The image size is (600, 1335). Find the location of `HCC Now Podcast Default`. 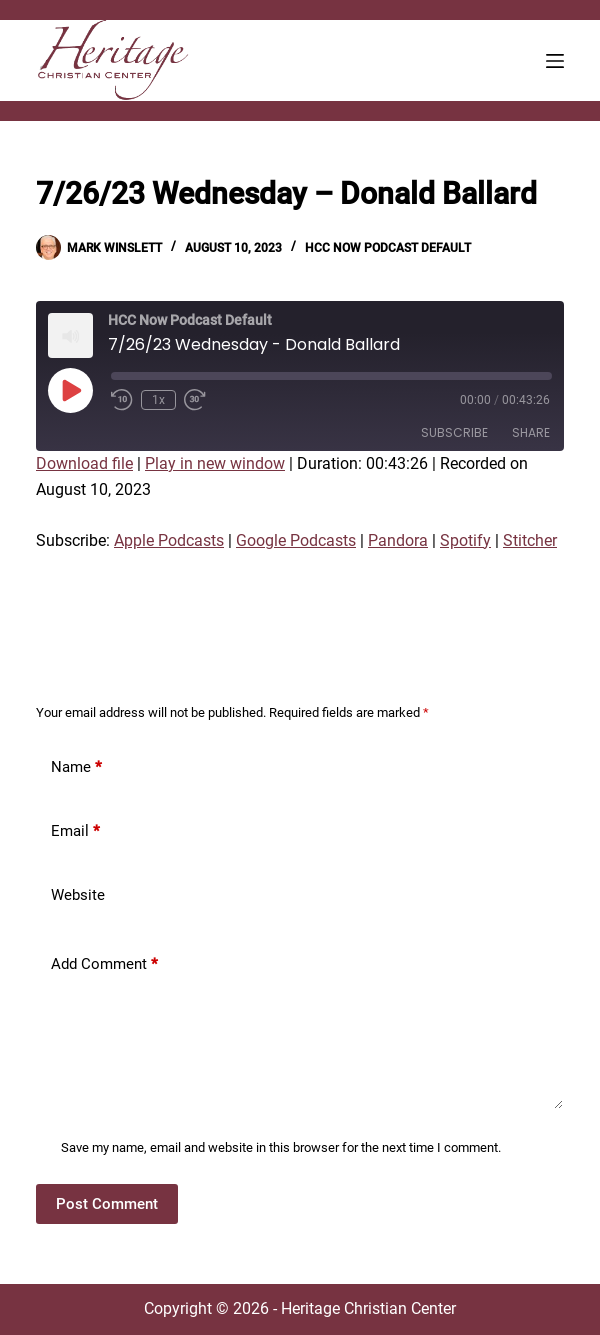

HCC Now Podcast Default is located at coordinates (388, 248).